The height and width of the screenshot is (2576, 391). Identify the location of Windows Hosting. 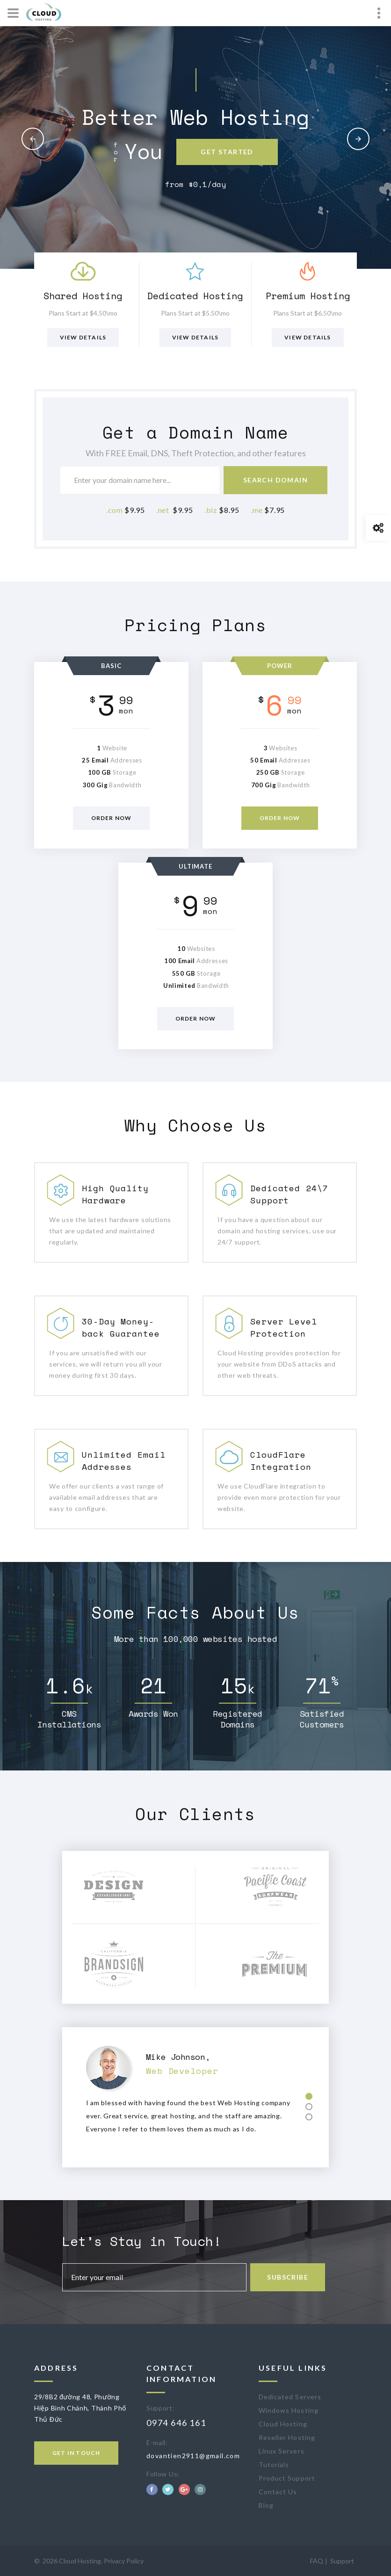
(289, 2410).